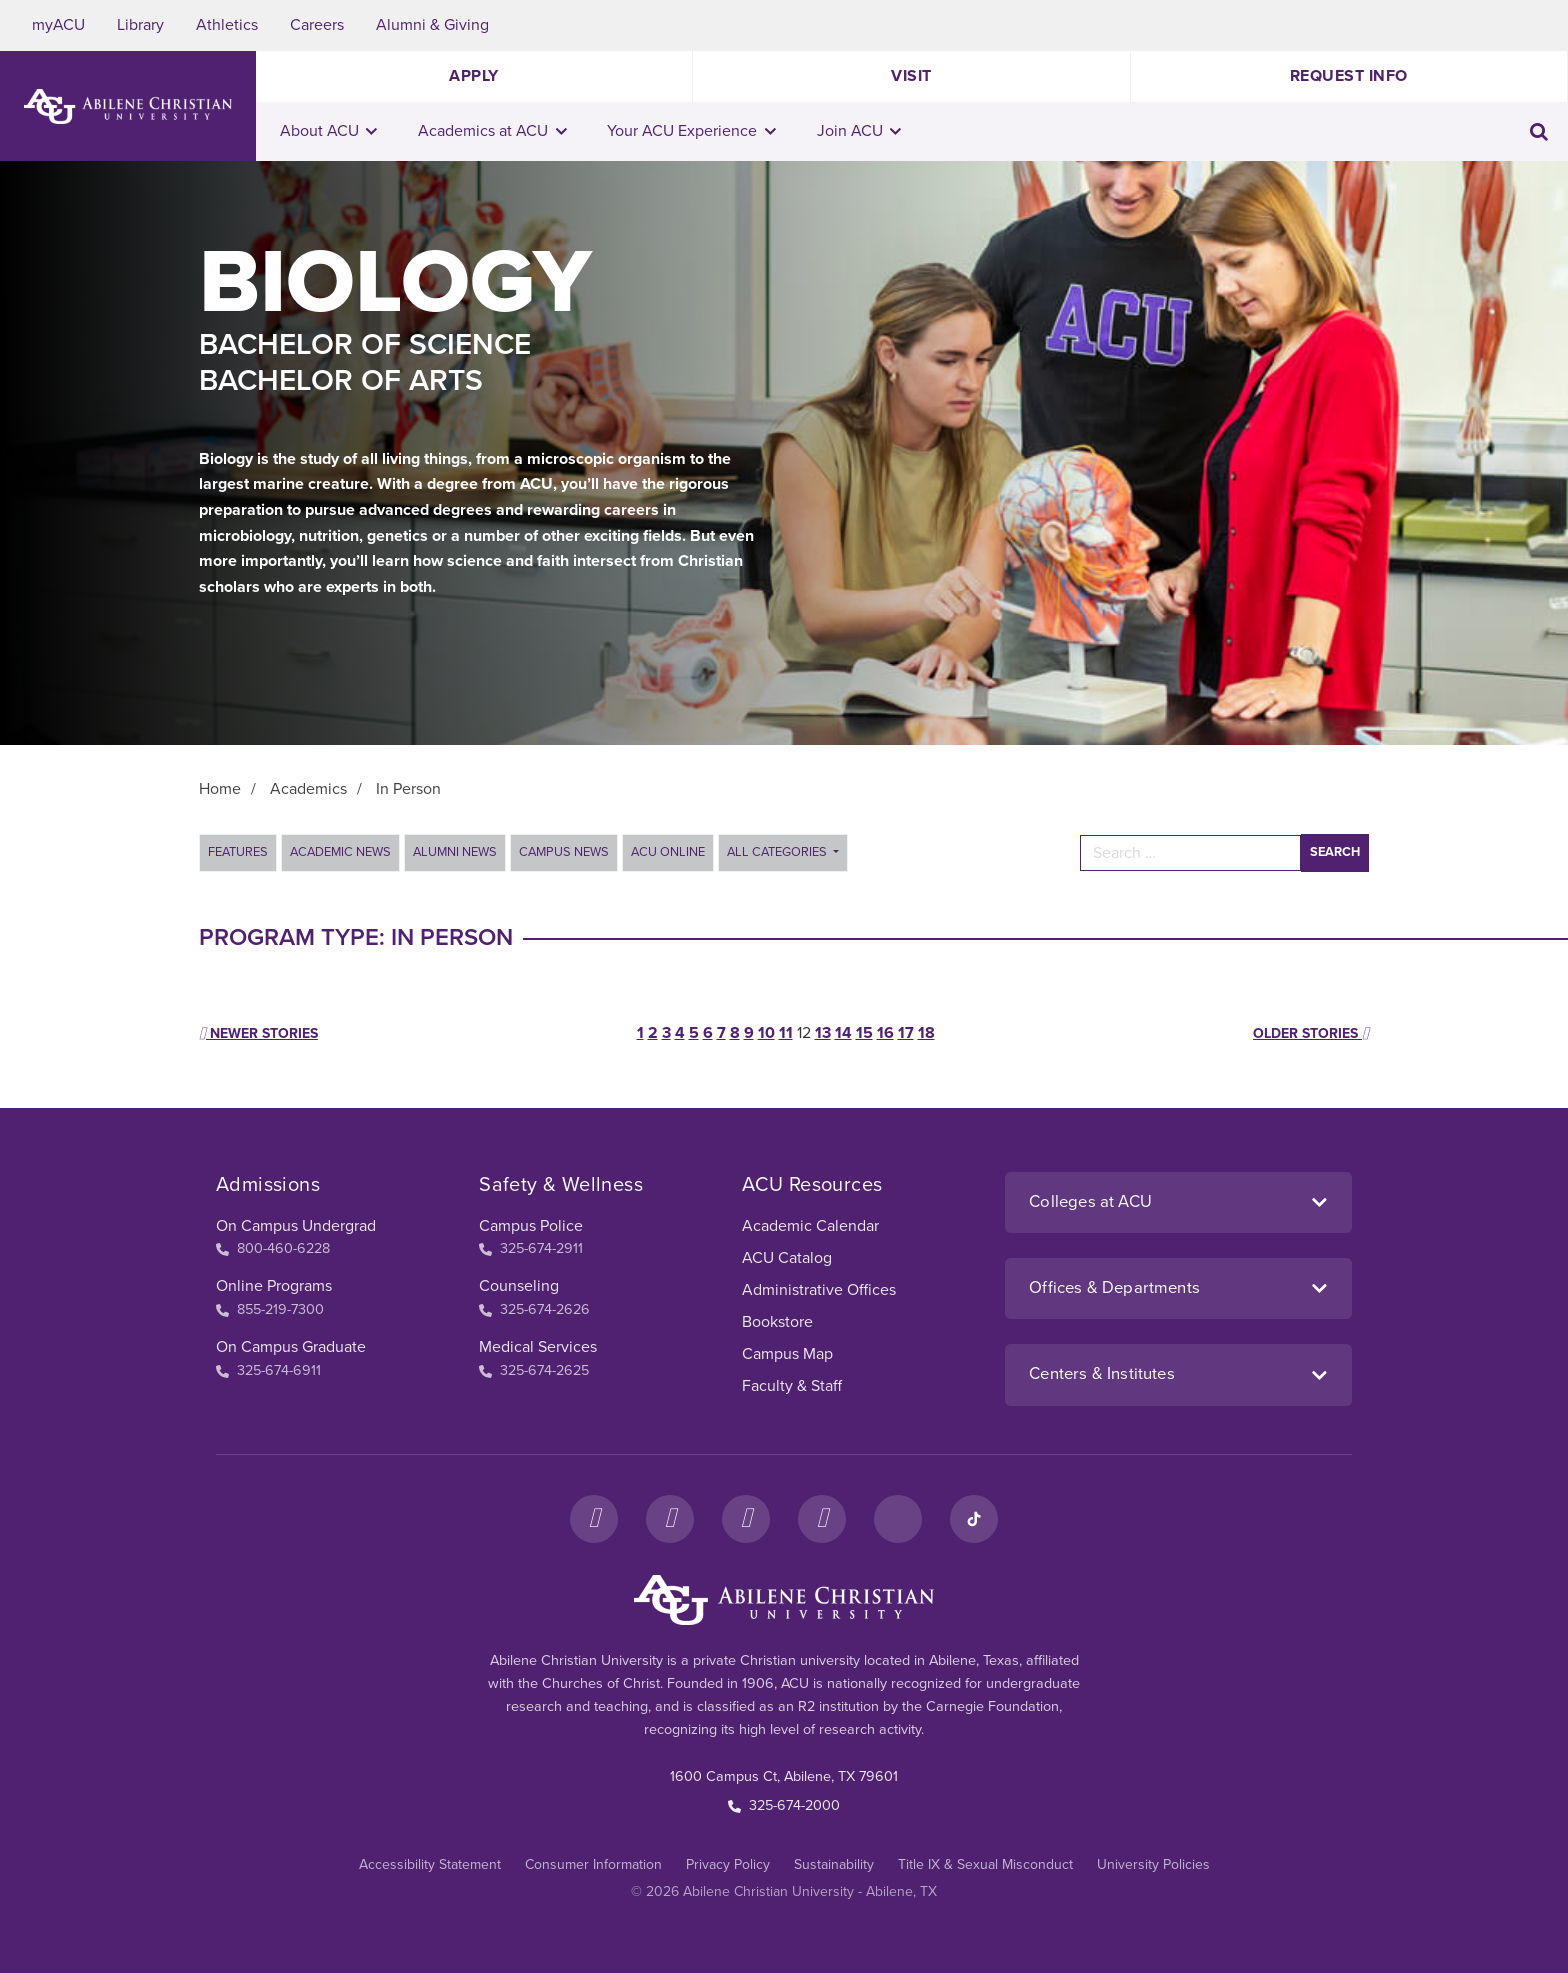 This screenshot has height=1973, width=1568. I want to click on 17, so click(906, 1033).